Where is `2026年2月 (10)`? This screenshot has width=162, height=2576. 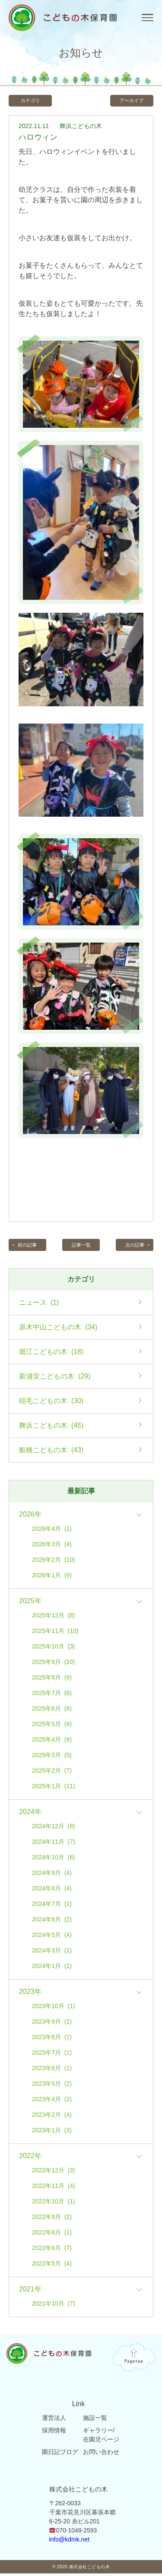
2026年2月 (10) is located at coordinates (53, 1561).